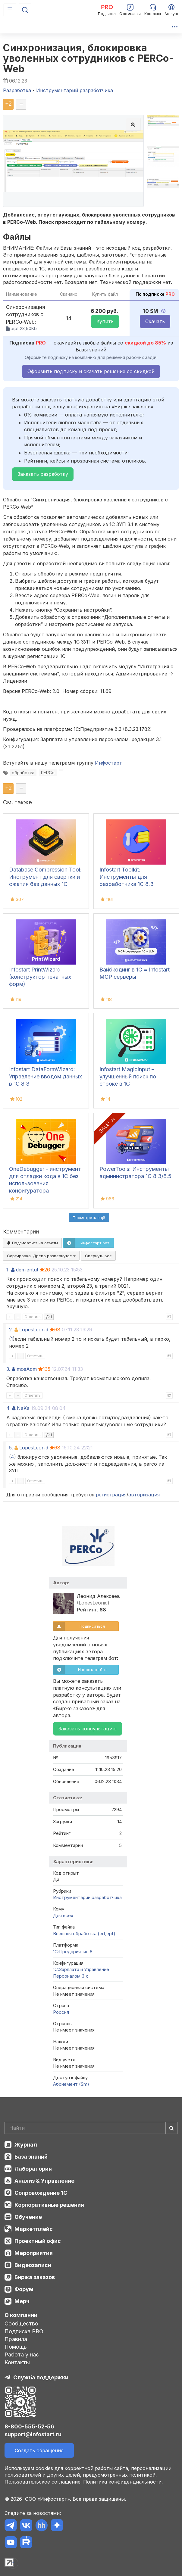  I want to click on 1С:Предприятие 8, so click(73, 1951).